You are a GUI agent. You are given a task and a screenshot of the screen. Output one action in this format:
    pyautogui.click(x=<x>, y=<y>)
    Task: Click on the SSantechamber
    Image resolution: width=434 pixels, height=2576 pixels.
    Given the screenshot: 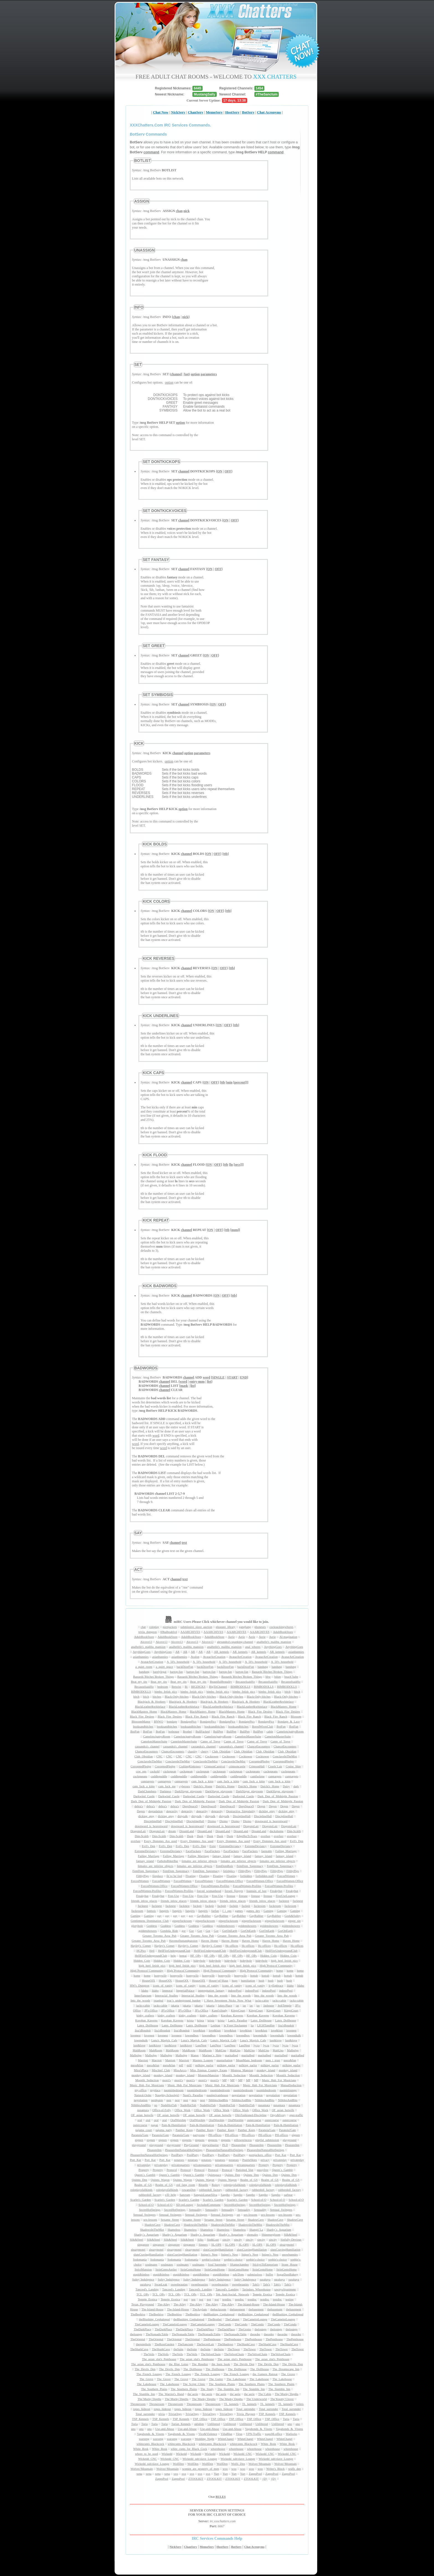 What is the action you would take?
    pyautogui.click(x=239, y=2264)
    